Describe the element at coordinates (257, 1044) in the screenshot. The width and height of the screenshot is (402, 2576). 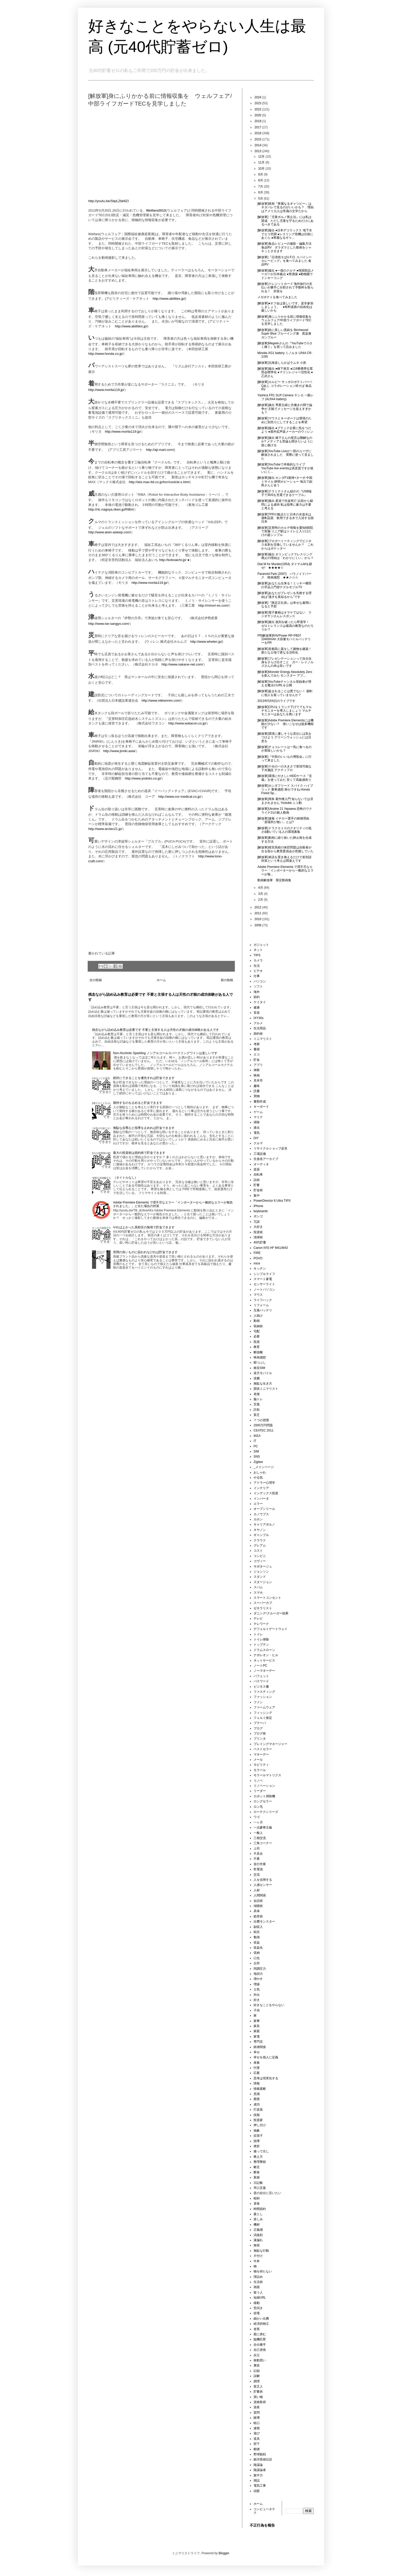
I see `考察` at that location.